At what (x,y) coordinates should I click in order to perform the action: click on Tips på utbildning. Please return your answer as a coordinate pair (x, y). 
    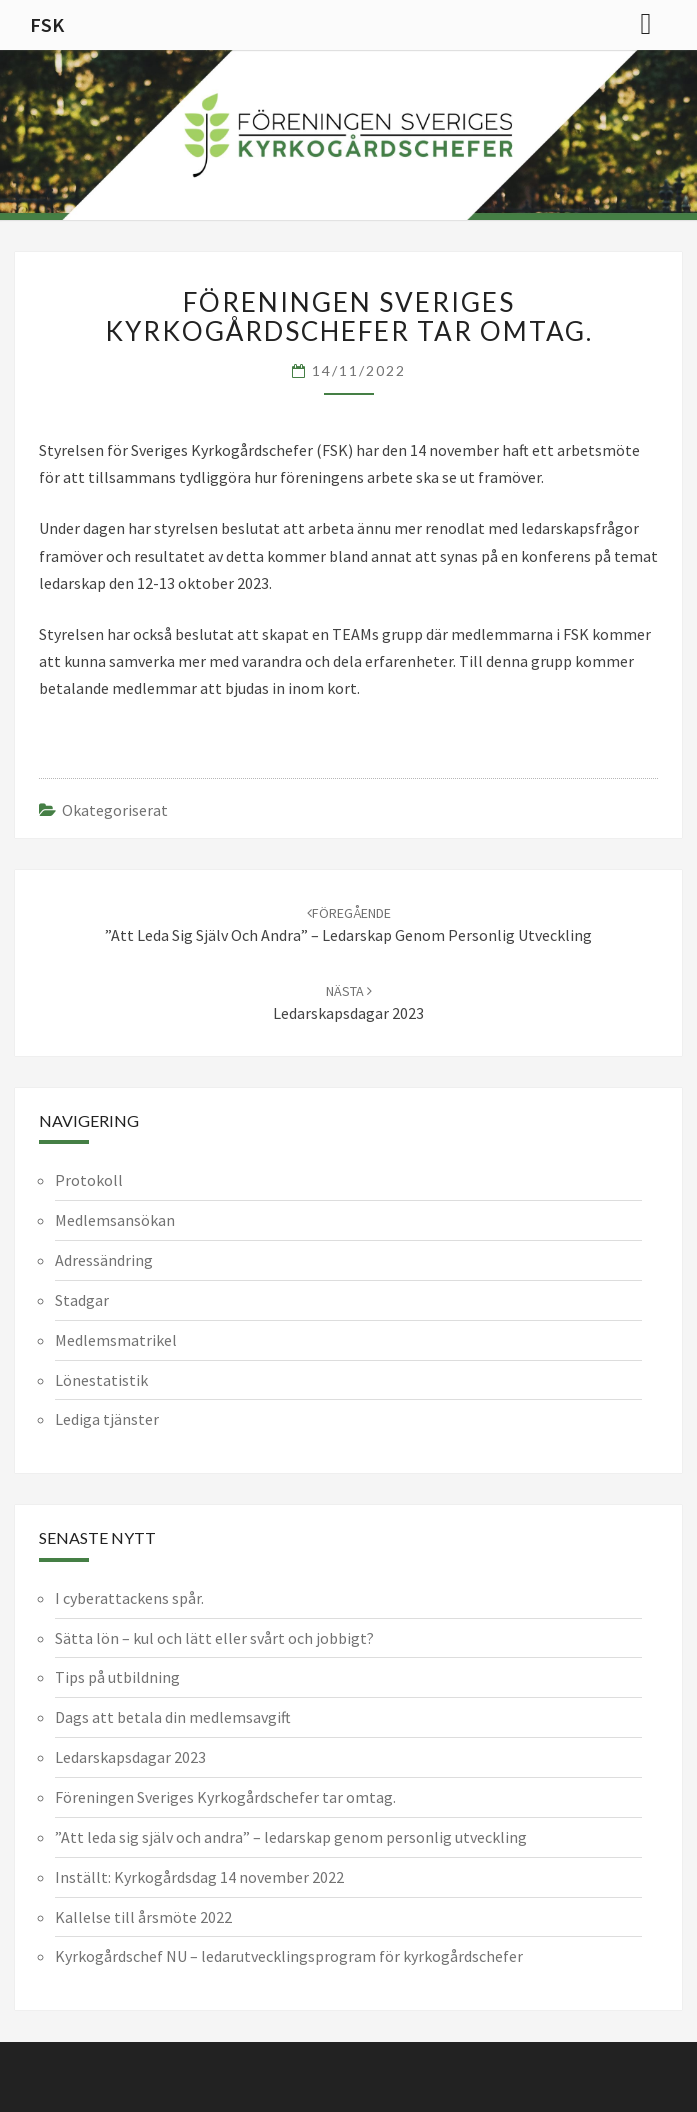
    Looking at the image, I should click on (117, 1677).